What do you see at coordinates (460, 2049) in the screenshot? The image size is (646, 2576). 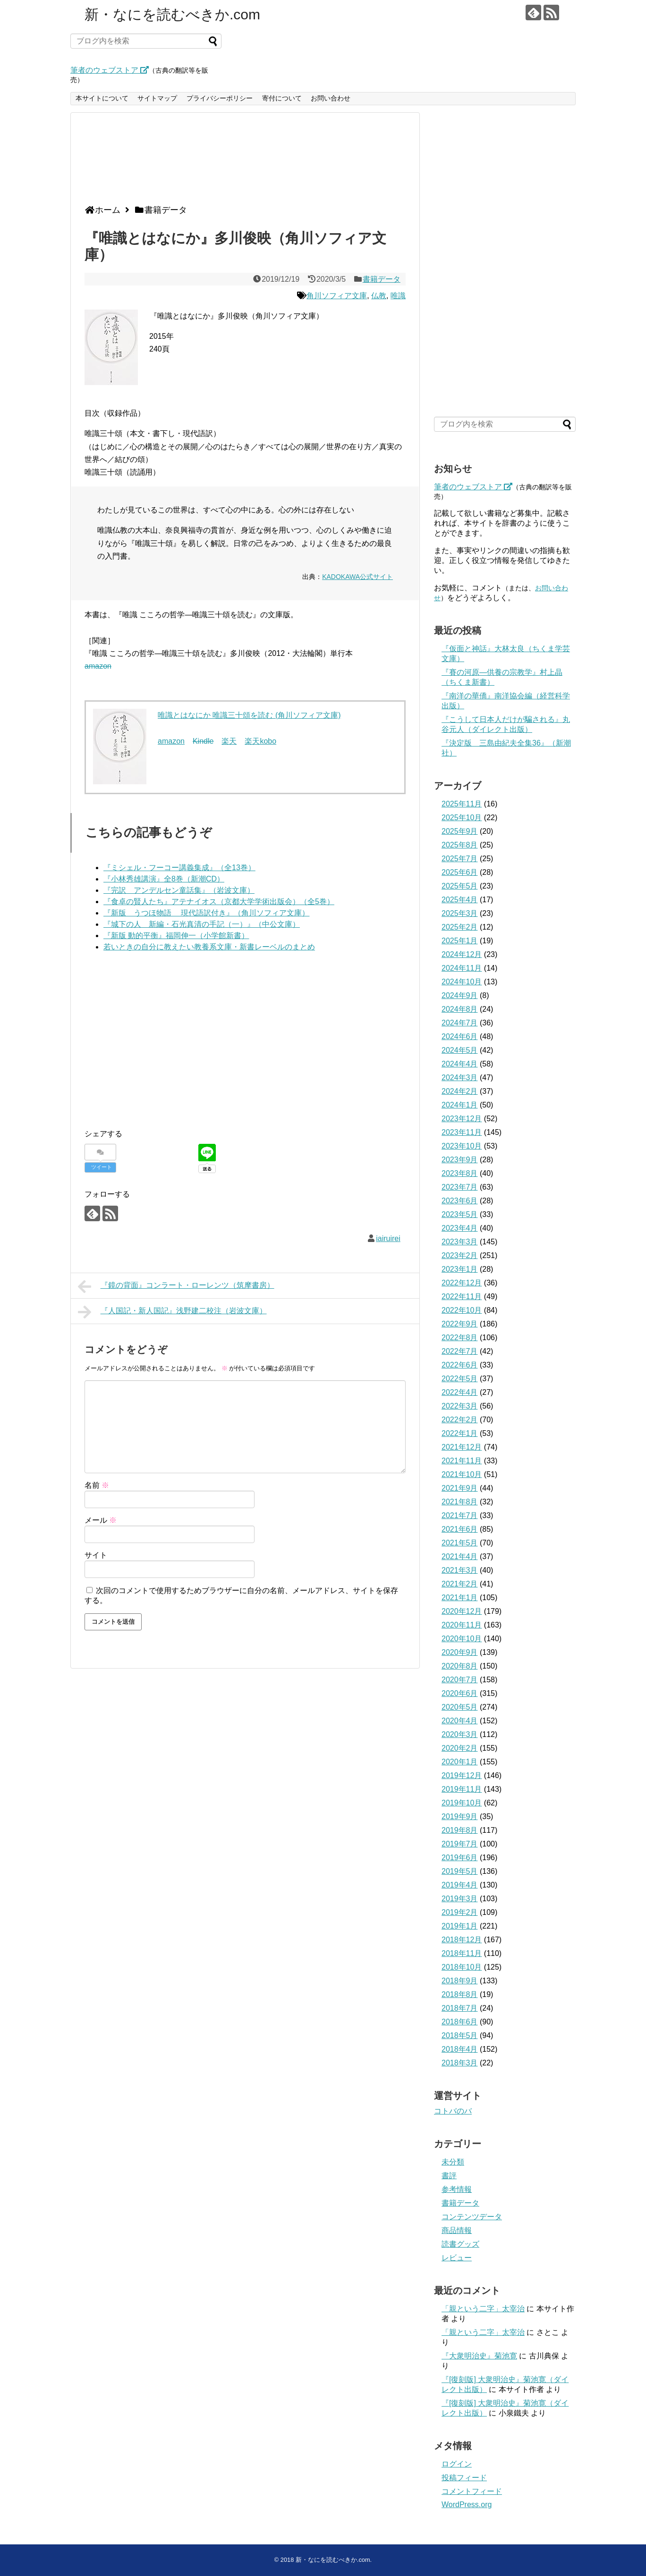 I see `2018年4月` at bounding box center [460, 2049].